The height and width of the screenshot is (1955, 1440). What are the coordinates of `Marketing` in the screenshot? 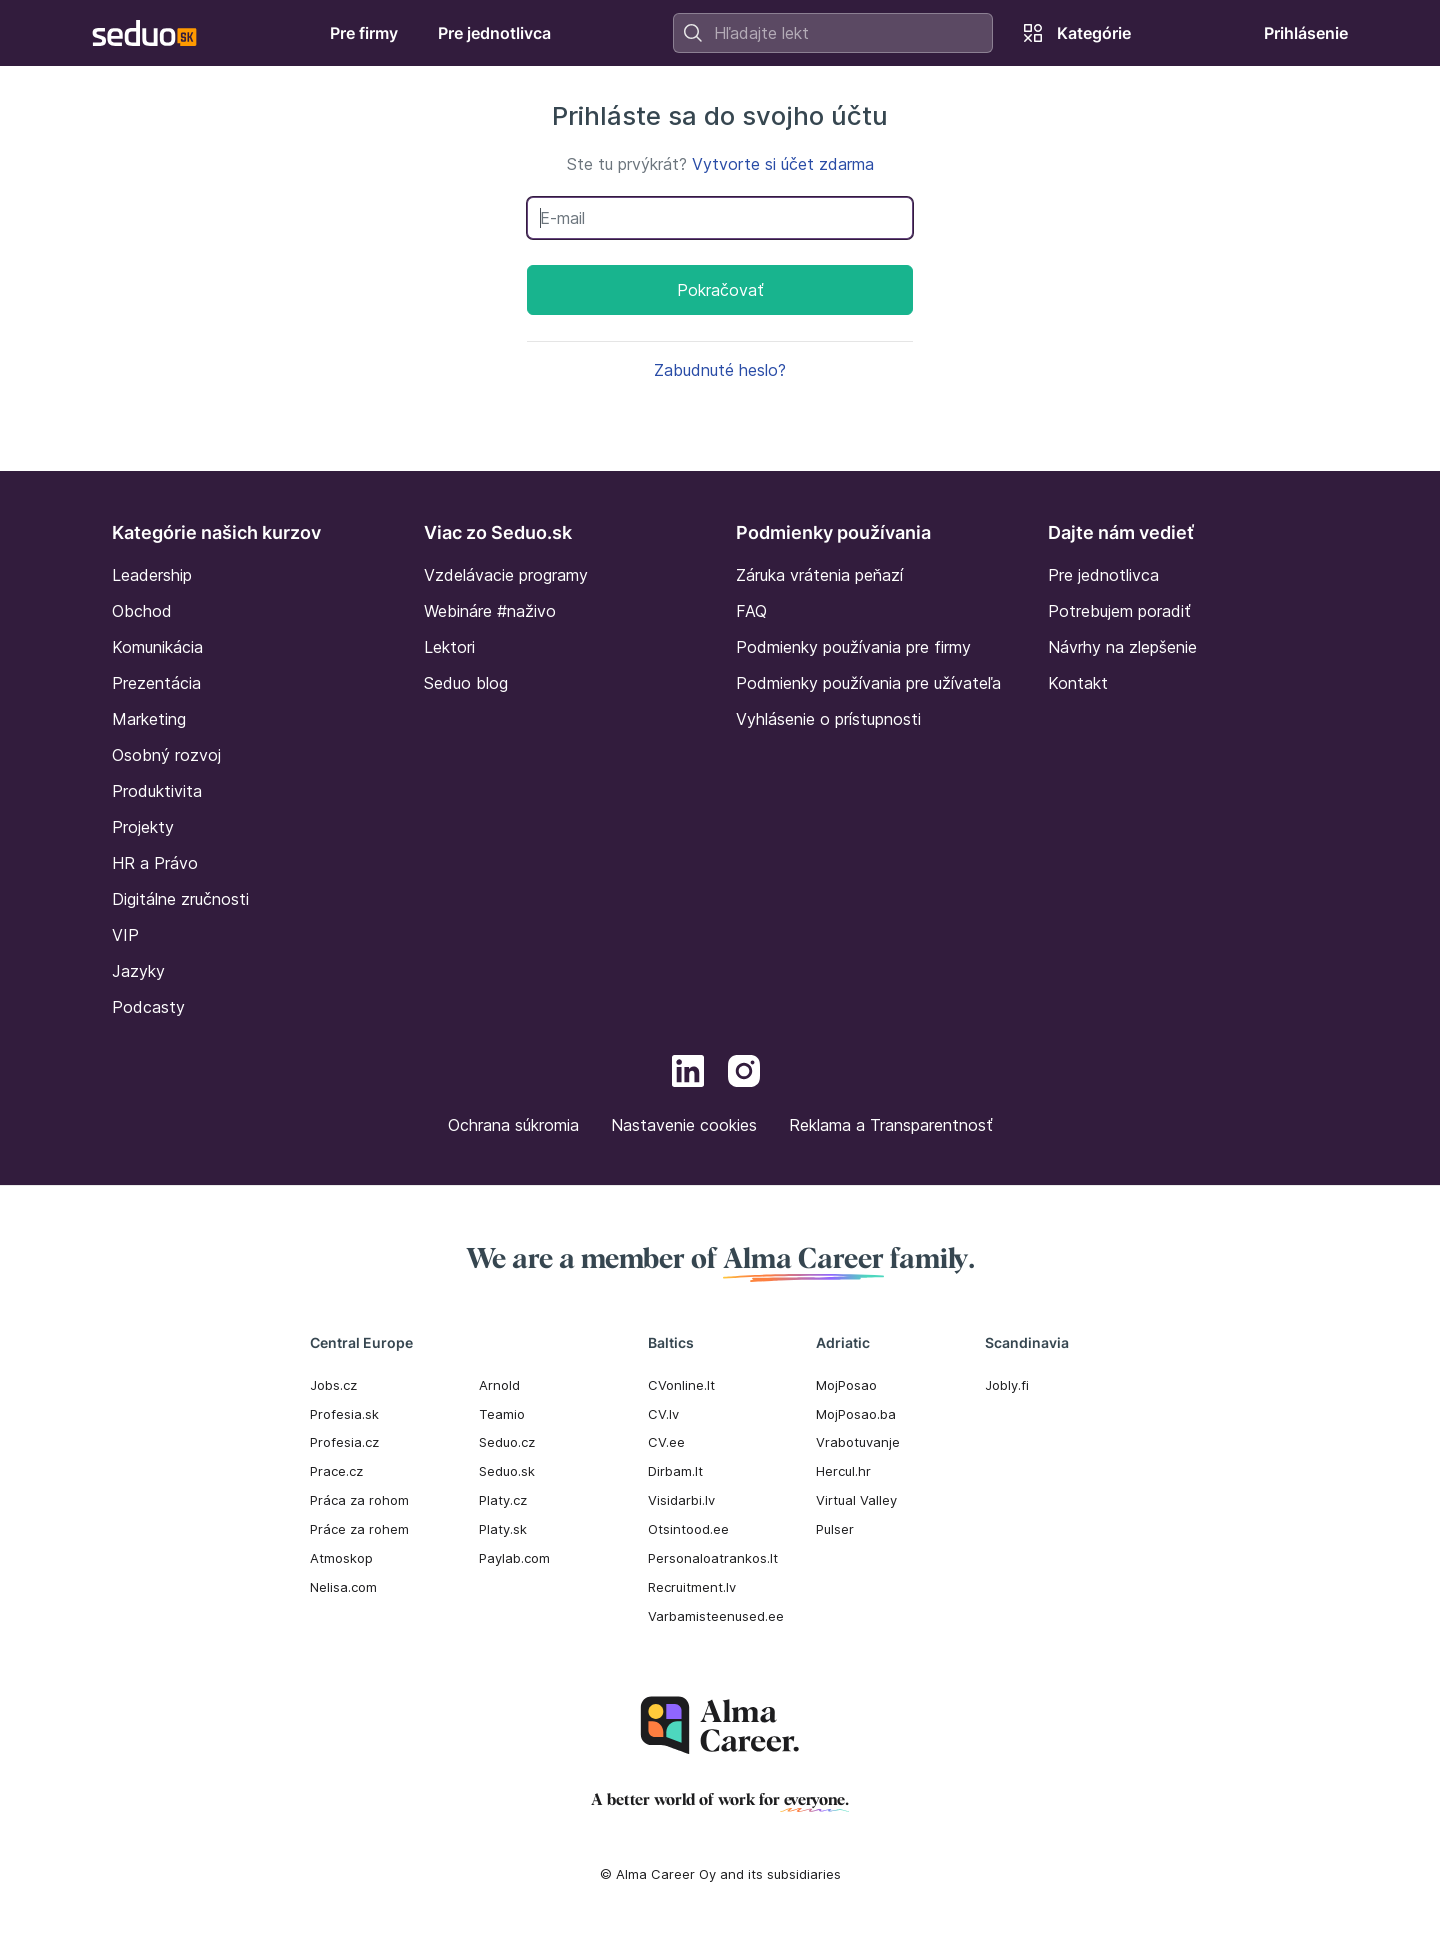 It's located at (149, 719).